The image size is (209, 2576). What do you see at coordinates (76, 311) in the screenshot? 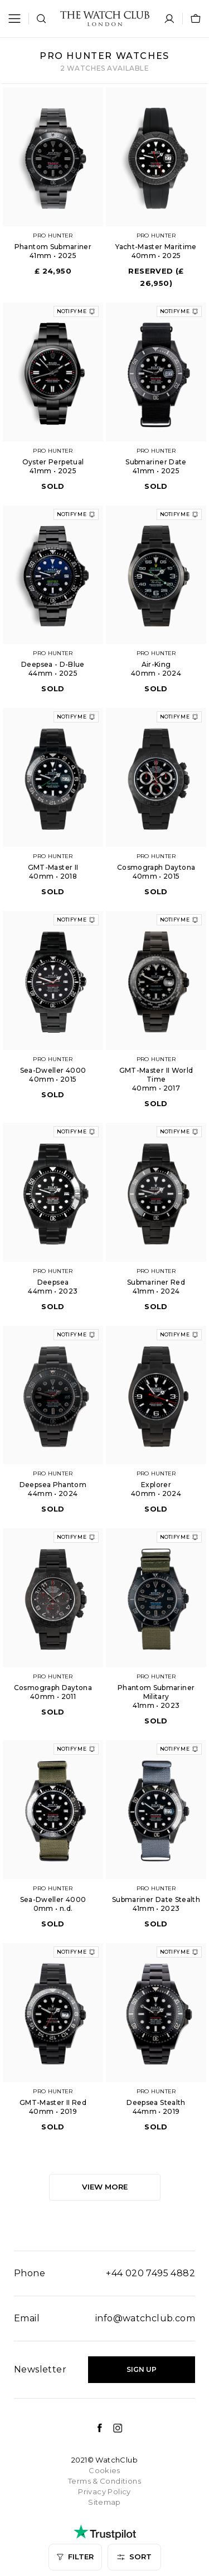
I see `Notify me` at bounding box center [76, 311].